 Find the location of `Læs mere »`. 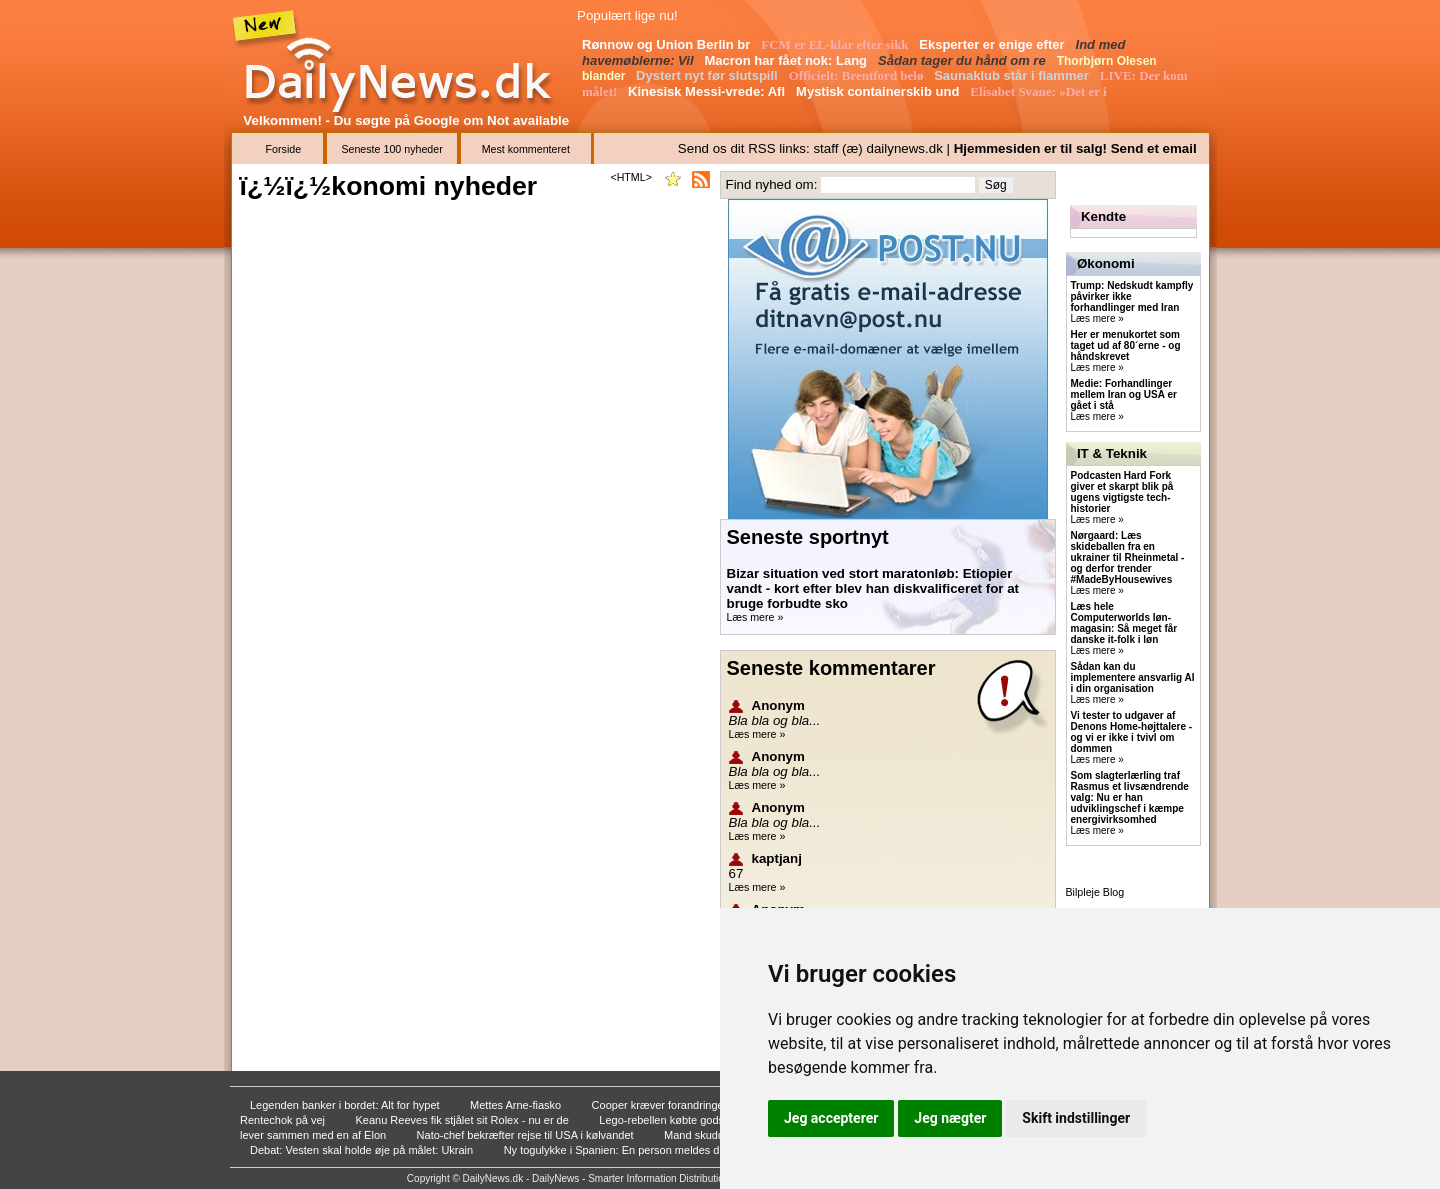

Læs mere » is located at coordinates (755, 617).